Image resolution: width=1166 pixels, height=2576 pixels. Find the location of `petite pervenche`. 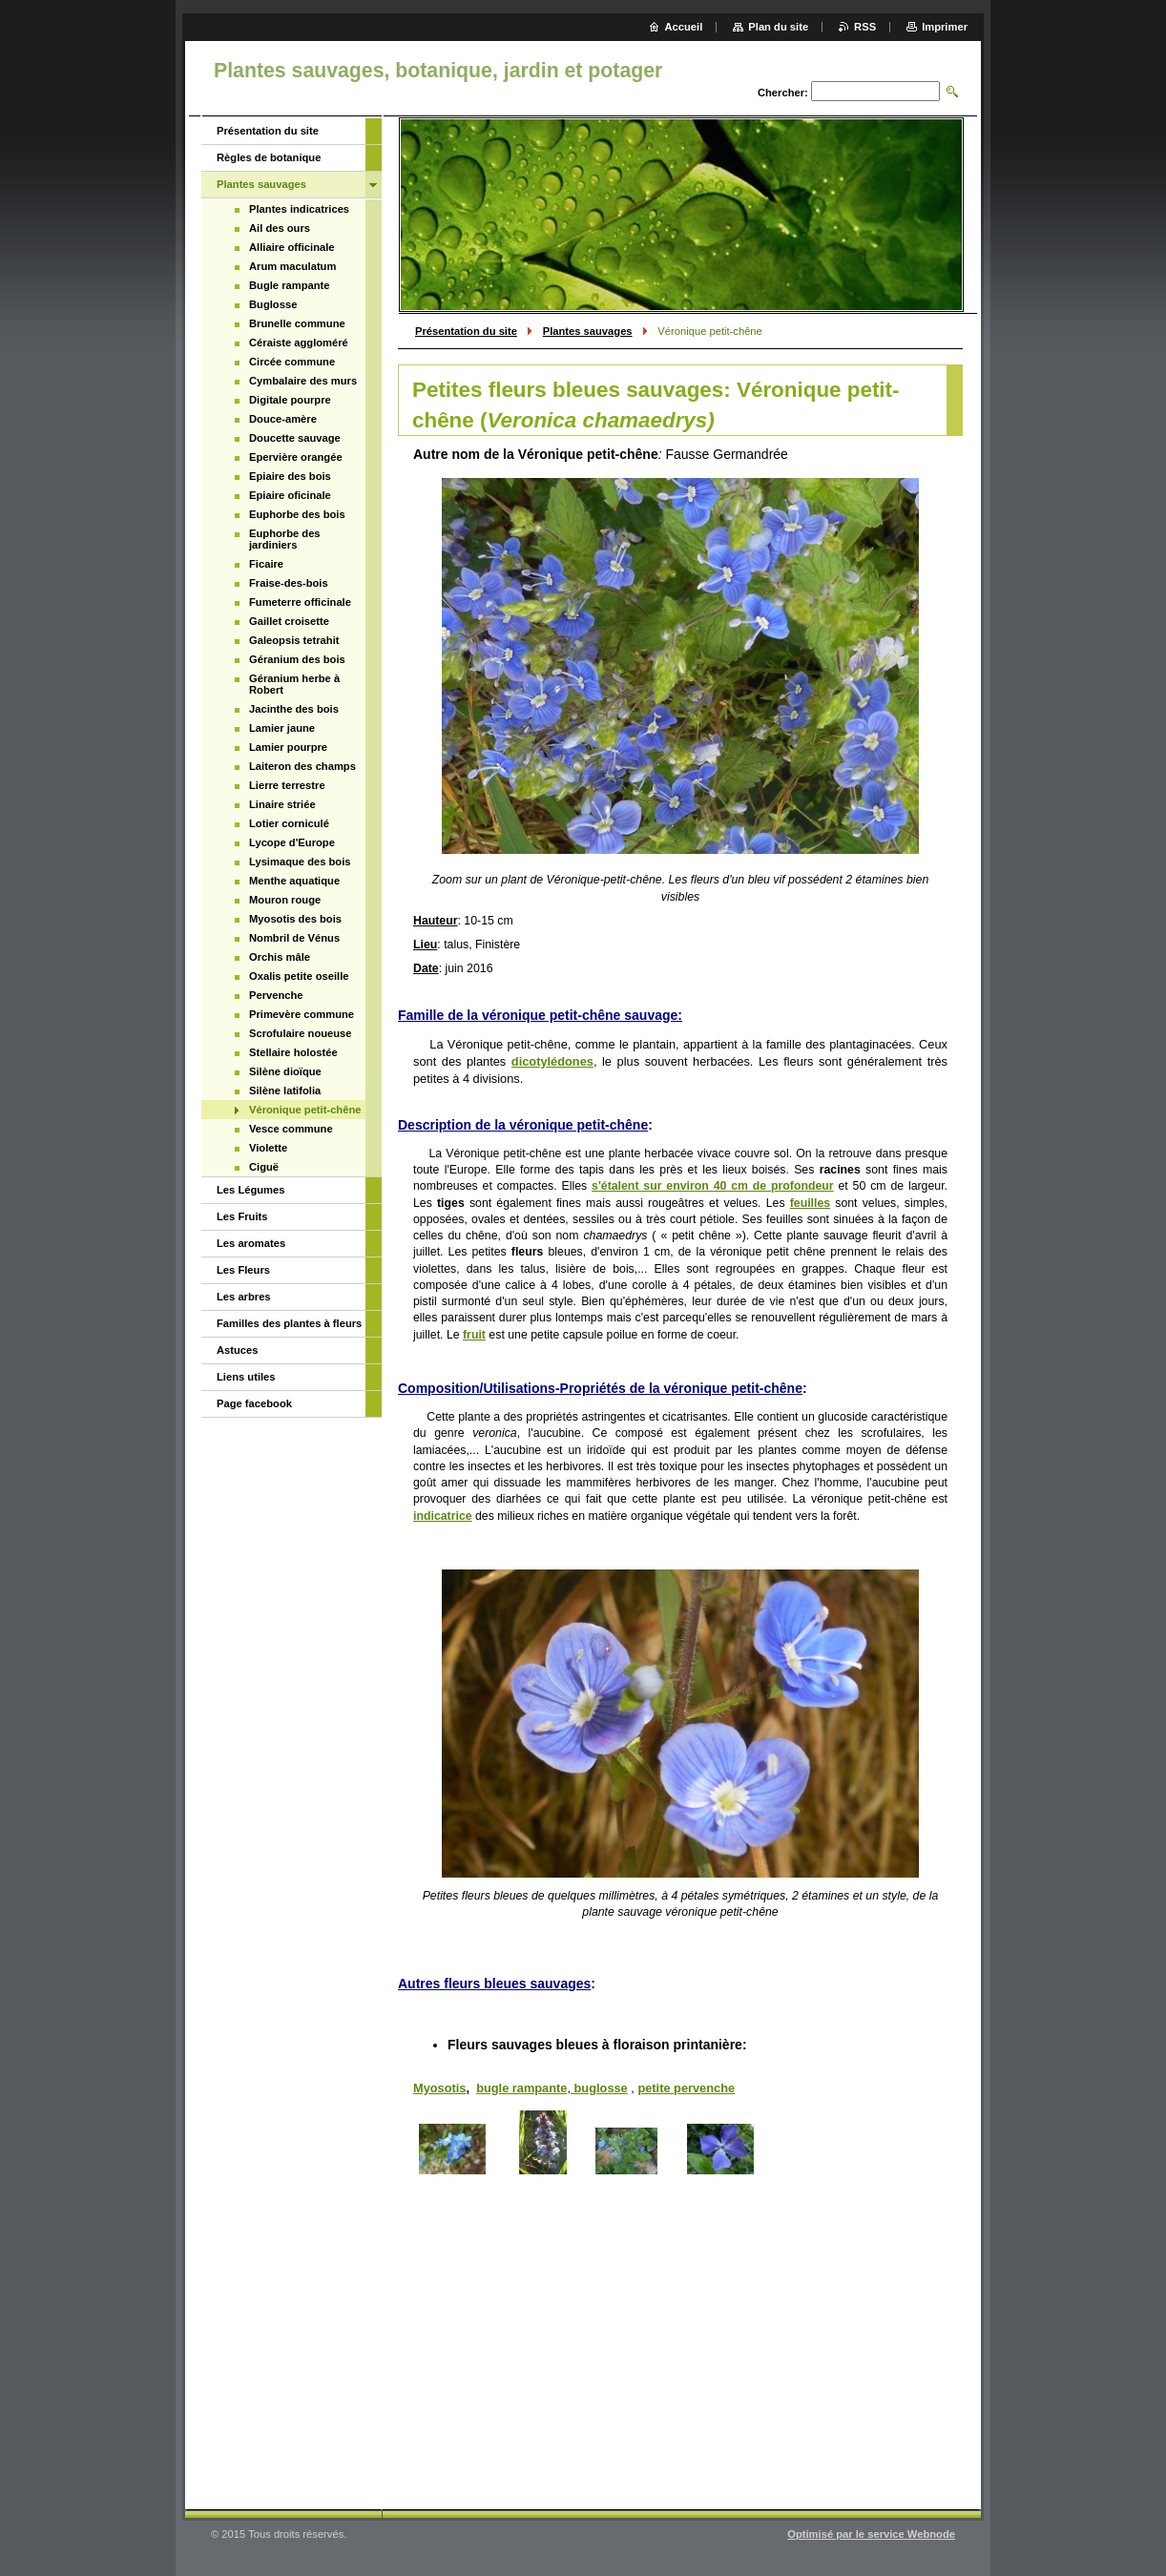

petite pervenche is located at coordinates (686, 2088).